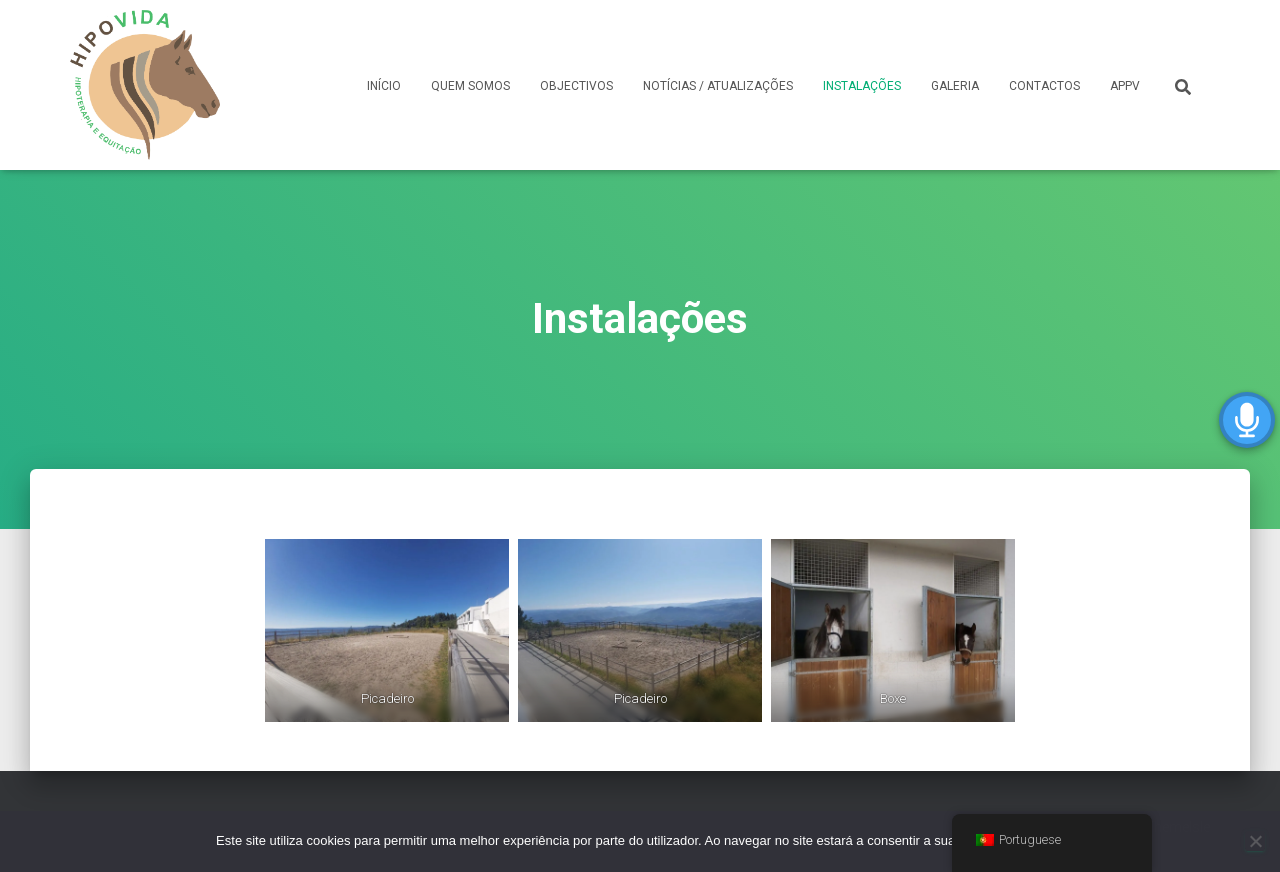 The width and height of the screenshot is (1280, 872). What do you see at coordinates (1255, 841) in the screenshot?
I see `[Não]` at bounding box center [1255, 841].